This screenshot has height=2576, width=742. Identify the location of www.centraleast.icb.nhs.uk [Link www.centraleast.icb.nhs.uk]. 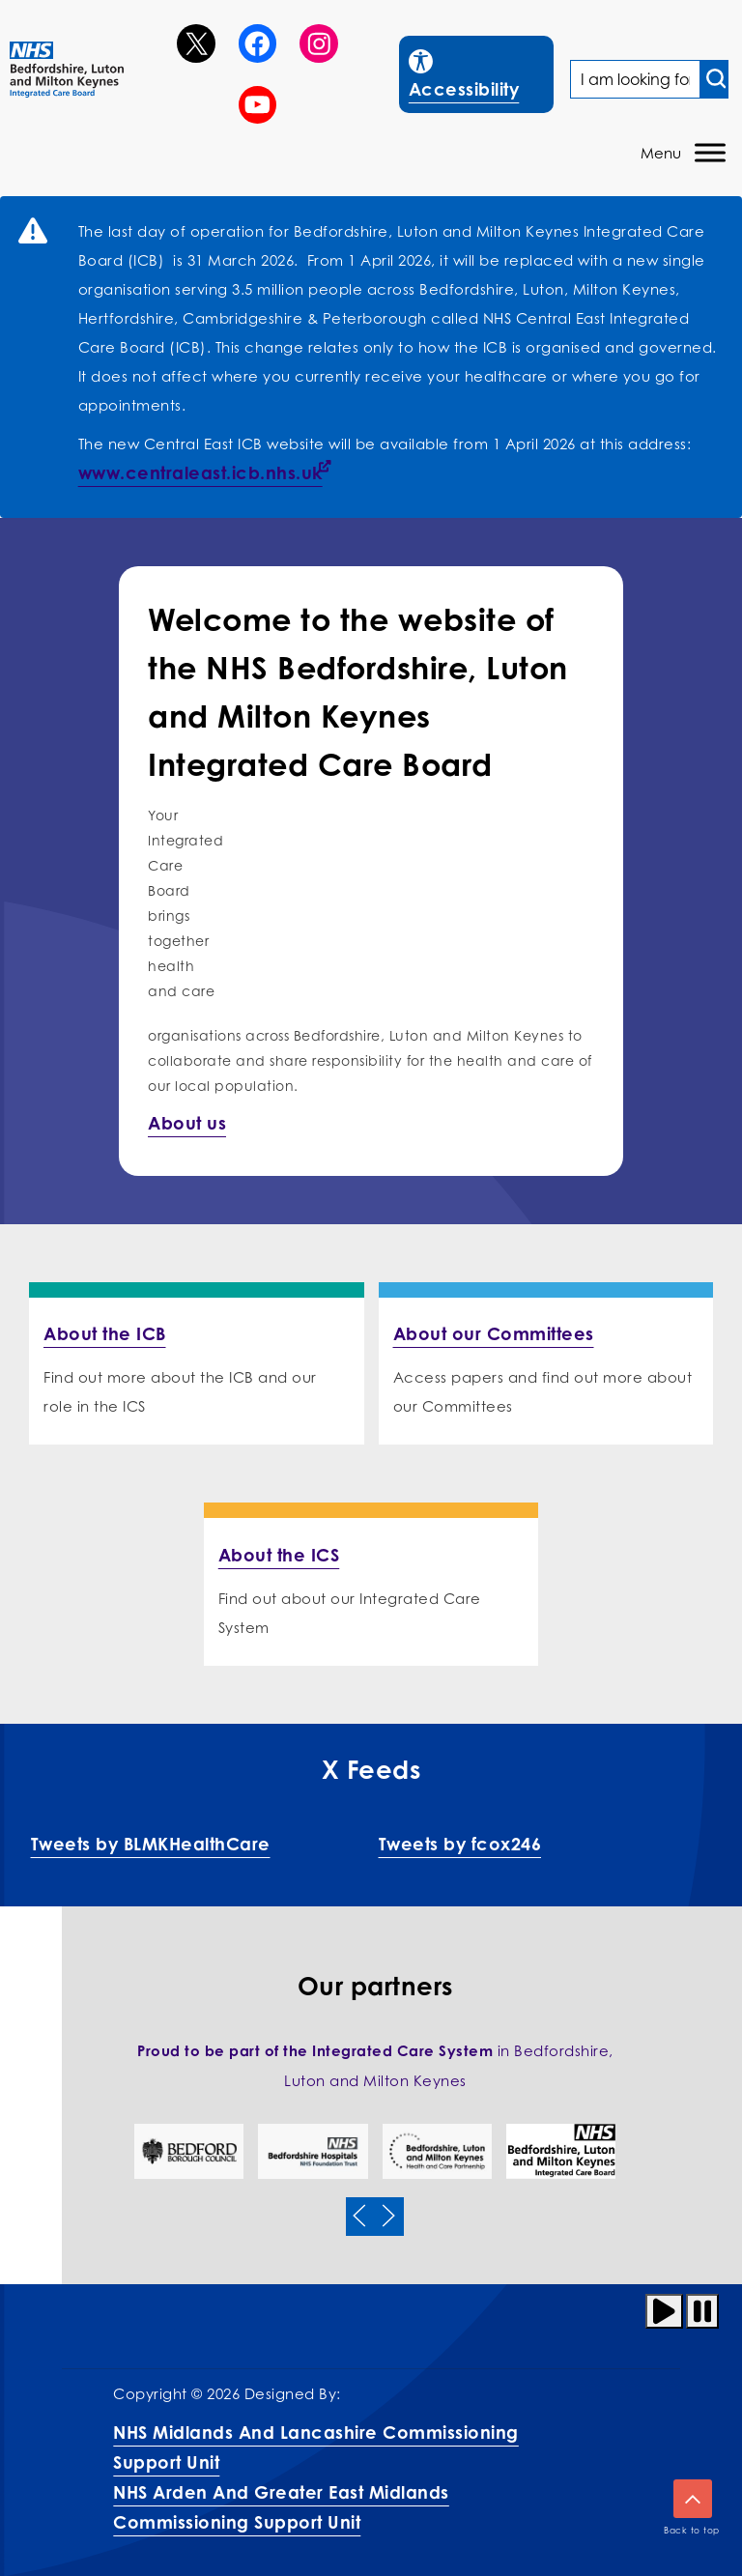
(200, 472).